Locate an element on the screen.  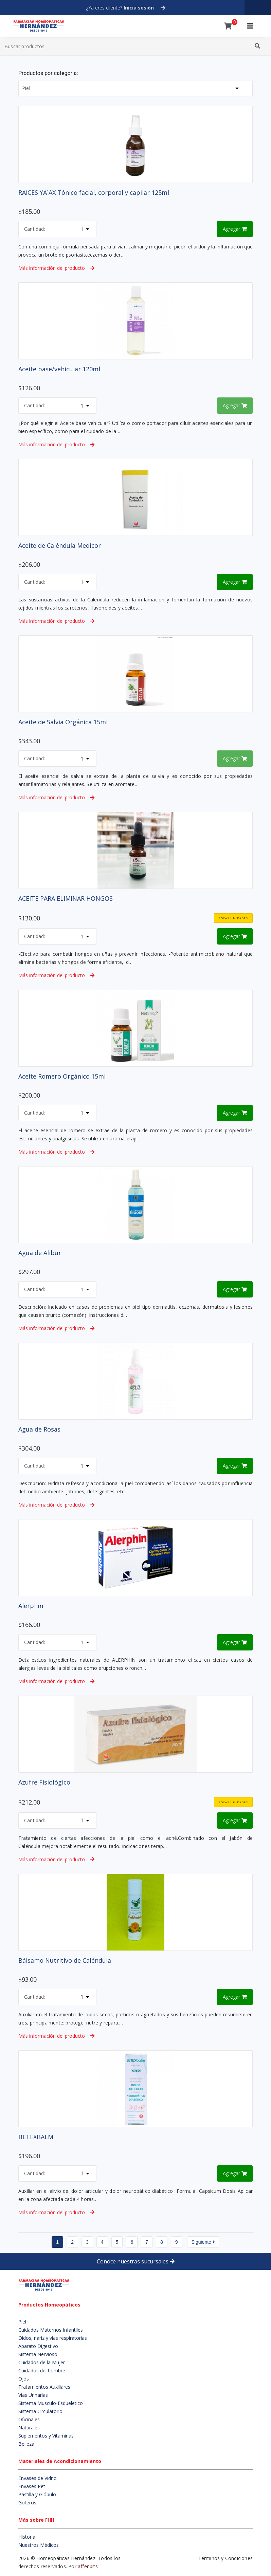
Oídos, nariz y vías respiratorias is located at coordinates (52, 2338).